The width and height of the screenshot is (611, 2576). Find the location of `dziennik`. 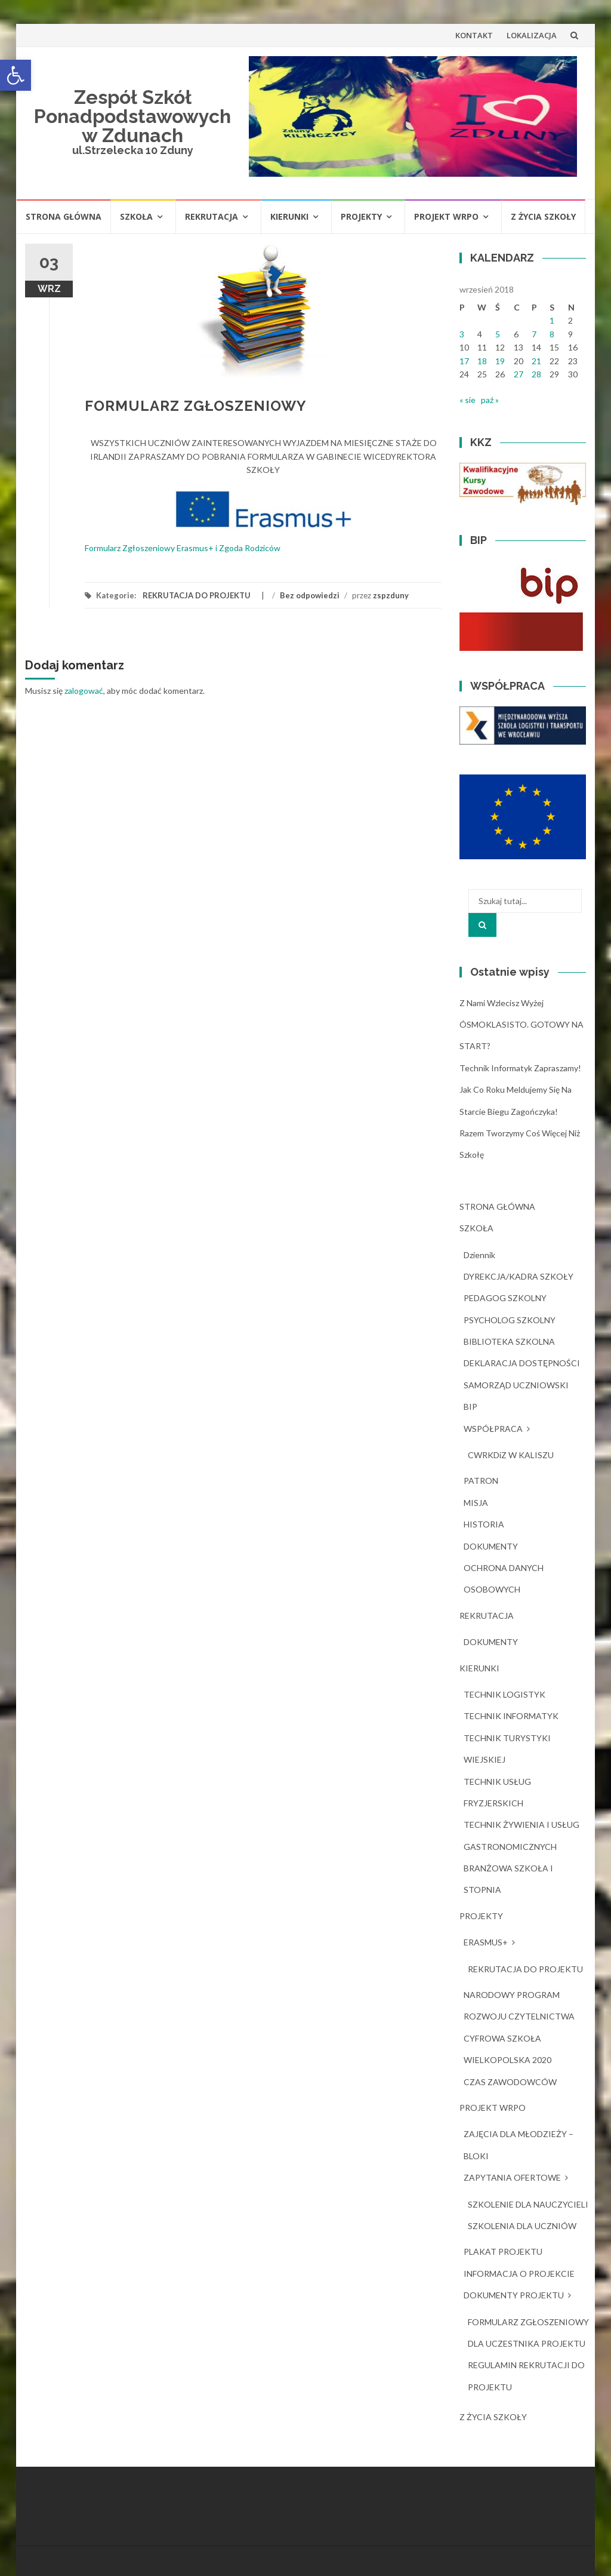

dziennik is located at coordinates (479, 1255).